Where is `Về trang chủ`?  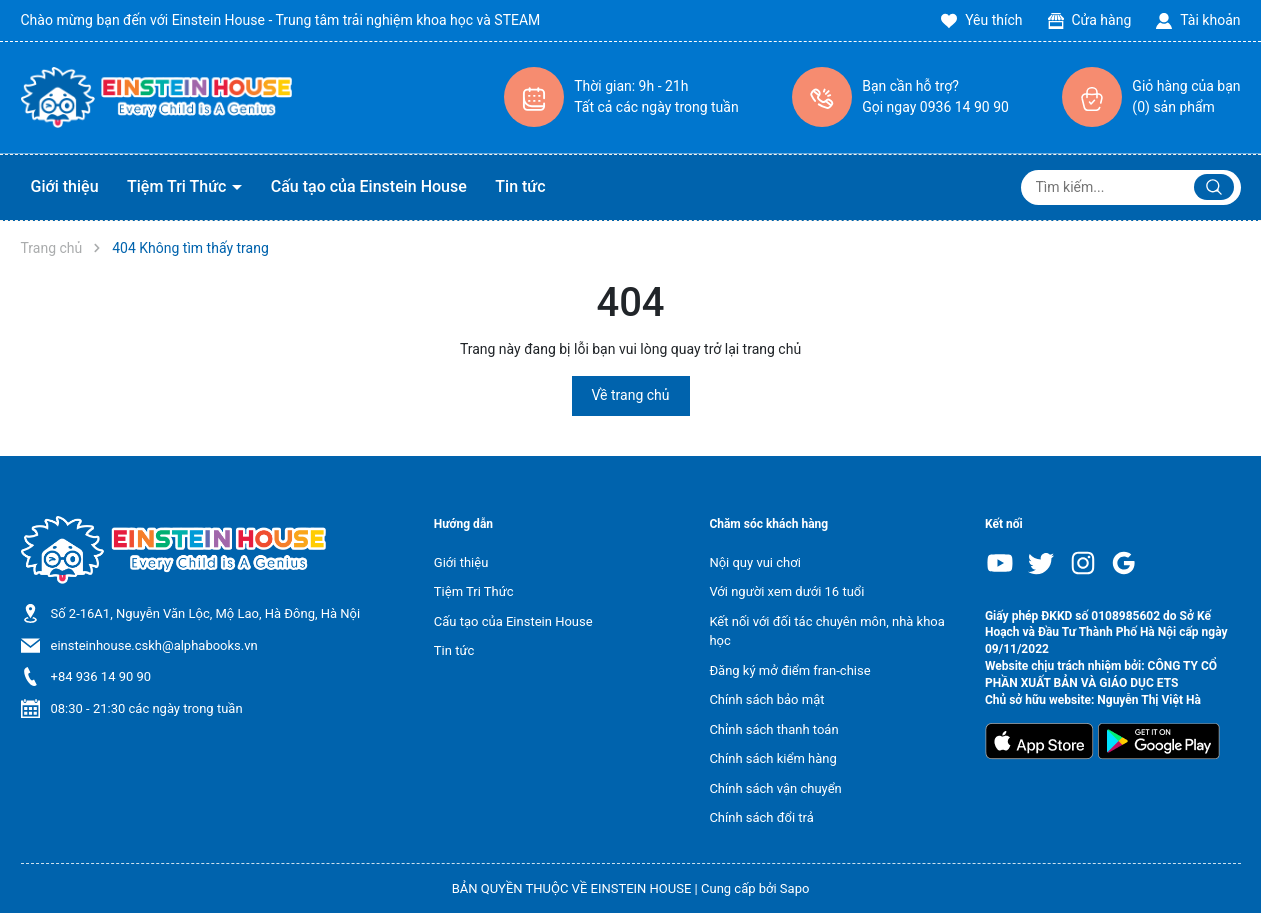 Về trang chủ is located at coordinates (631, 395).